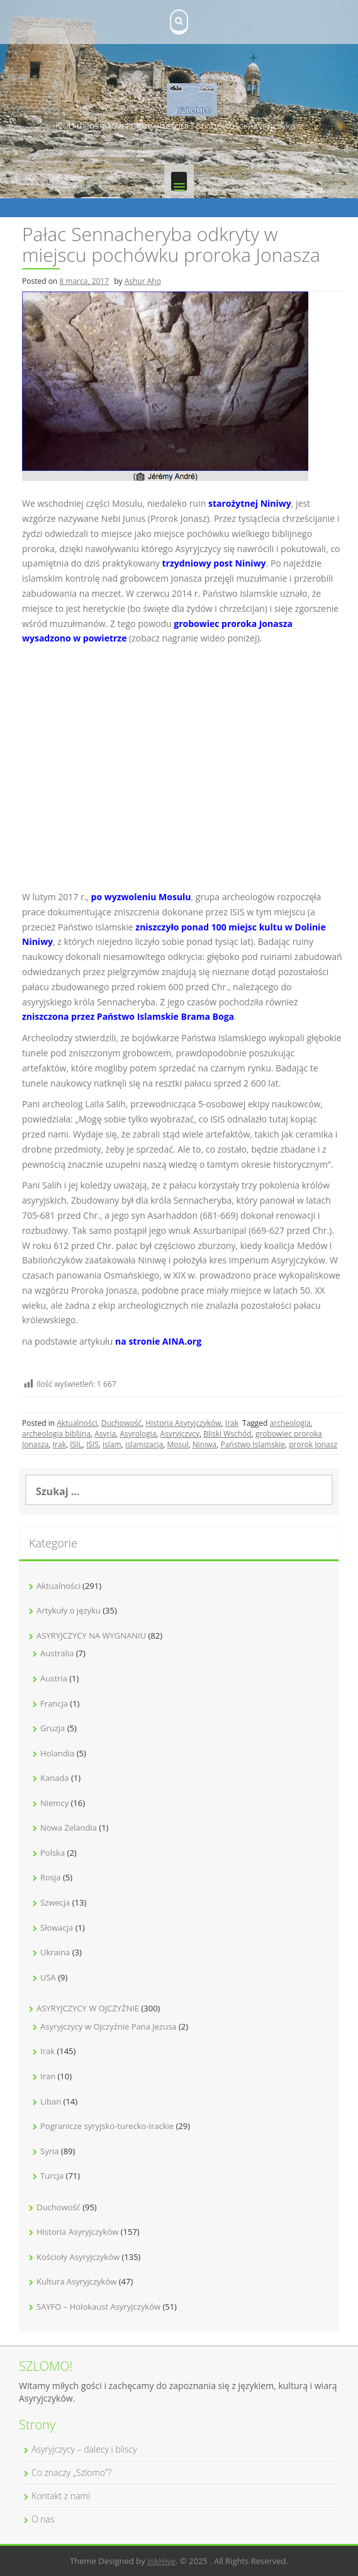 The width and height of the screenshot is (358, 2576). I want to click on Austria, so click(53, 1678).